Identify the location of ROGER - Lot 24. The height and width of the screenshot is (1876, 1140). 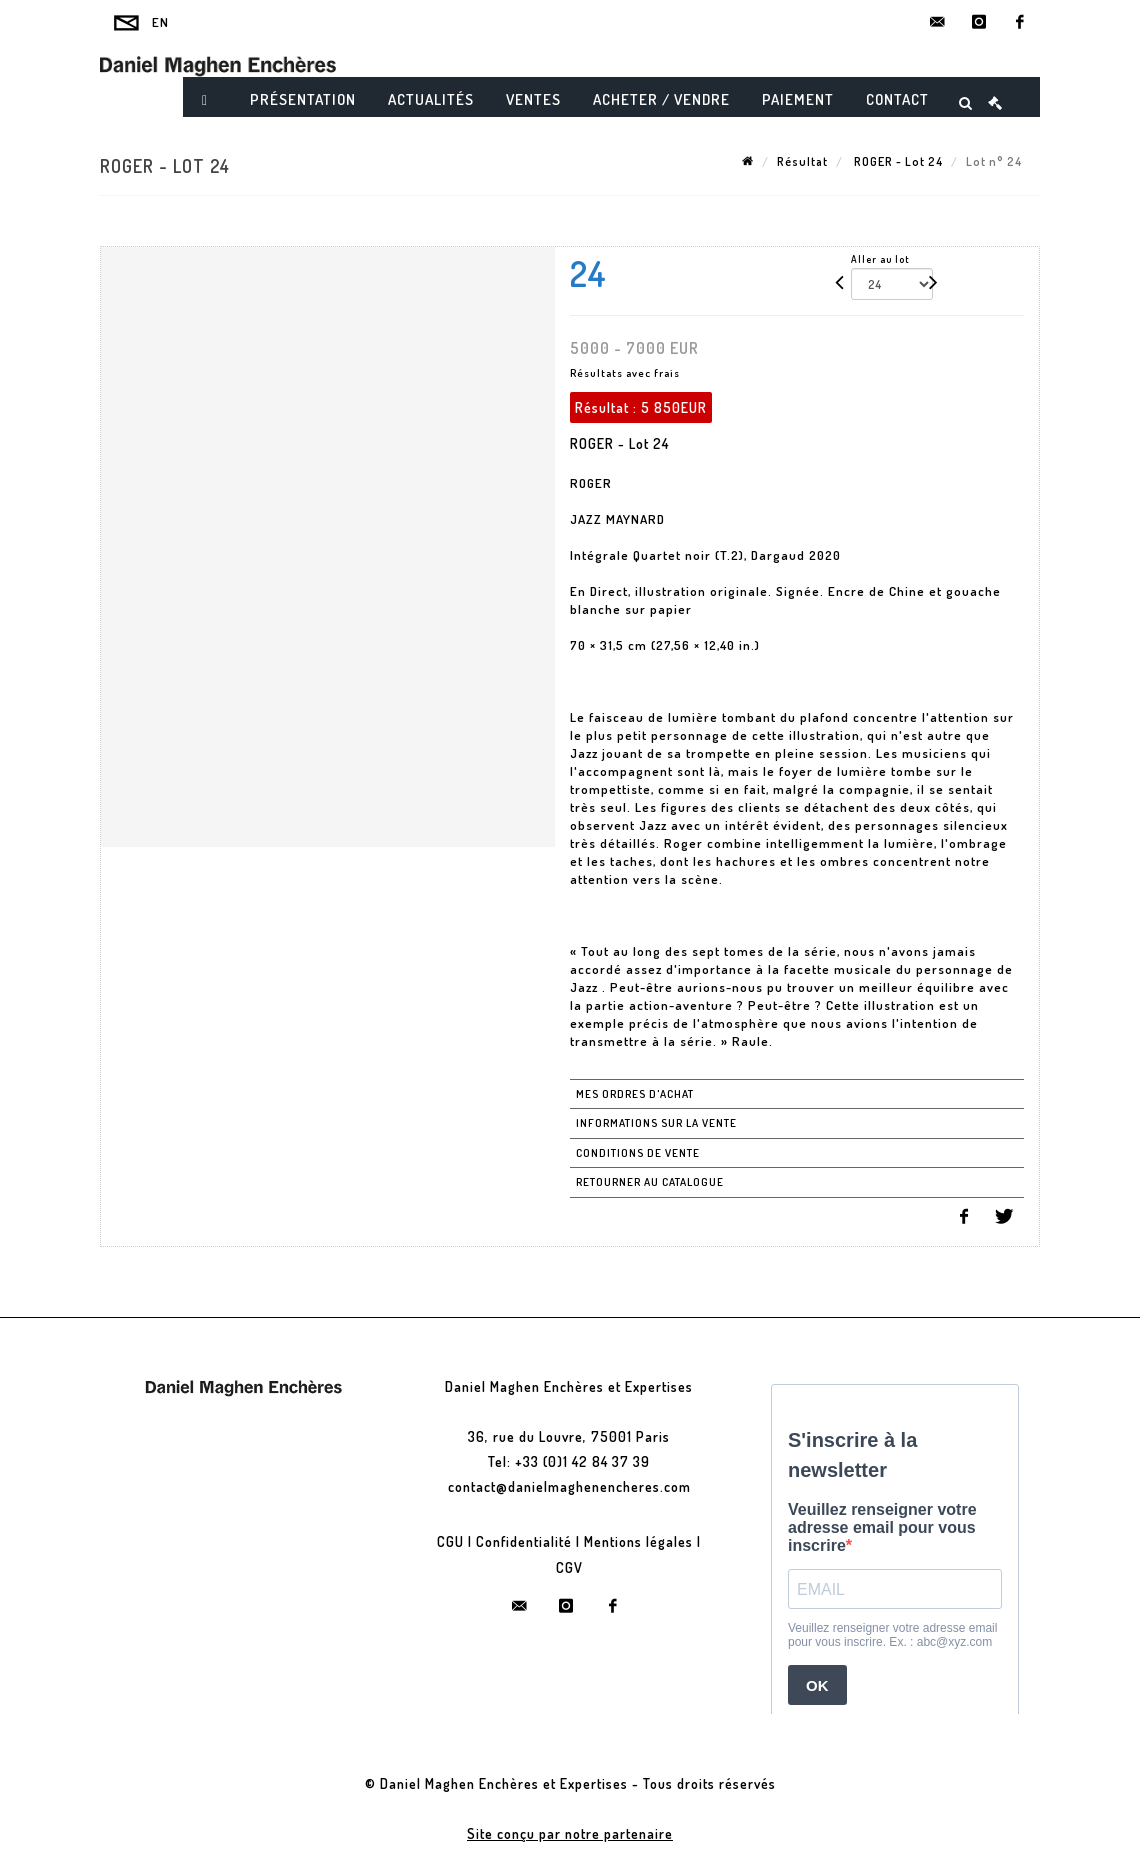
(897, 161).